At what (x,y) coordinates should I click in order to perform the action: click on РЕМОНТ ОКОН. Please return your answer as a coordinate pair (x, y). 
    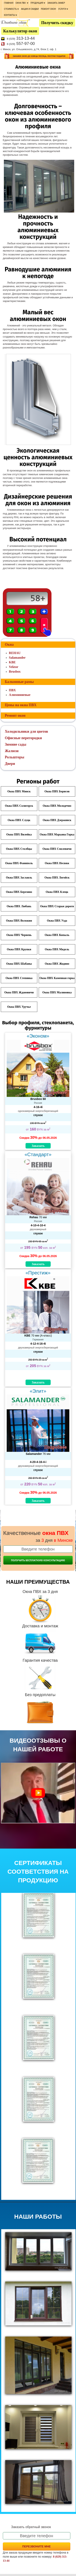
    Looking at the image, I should click on (48, 9).